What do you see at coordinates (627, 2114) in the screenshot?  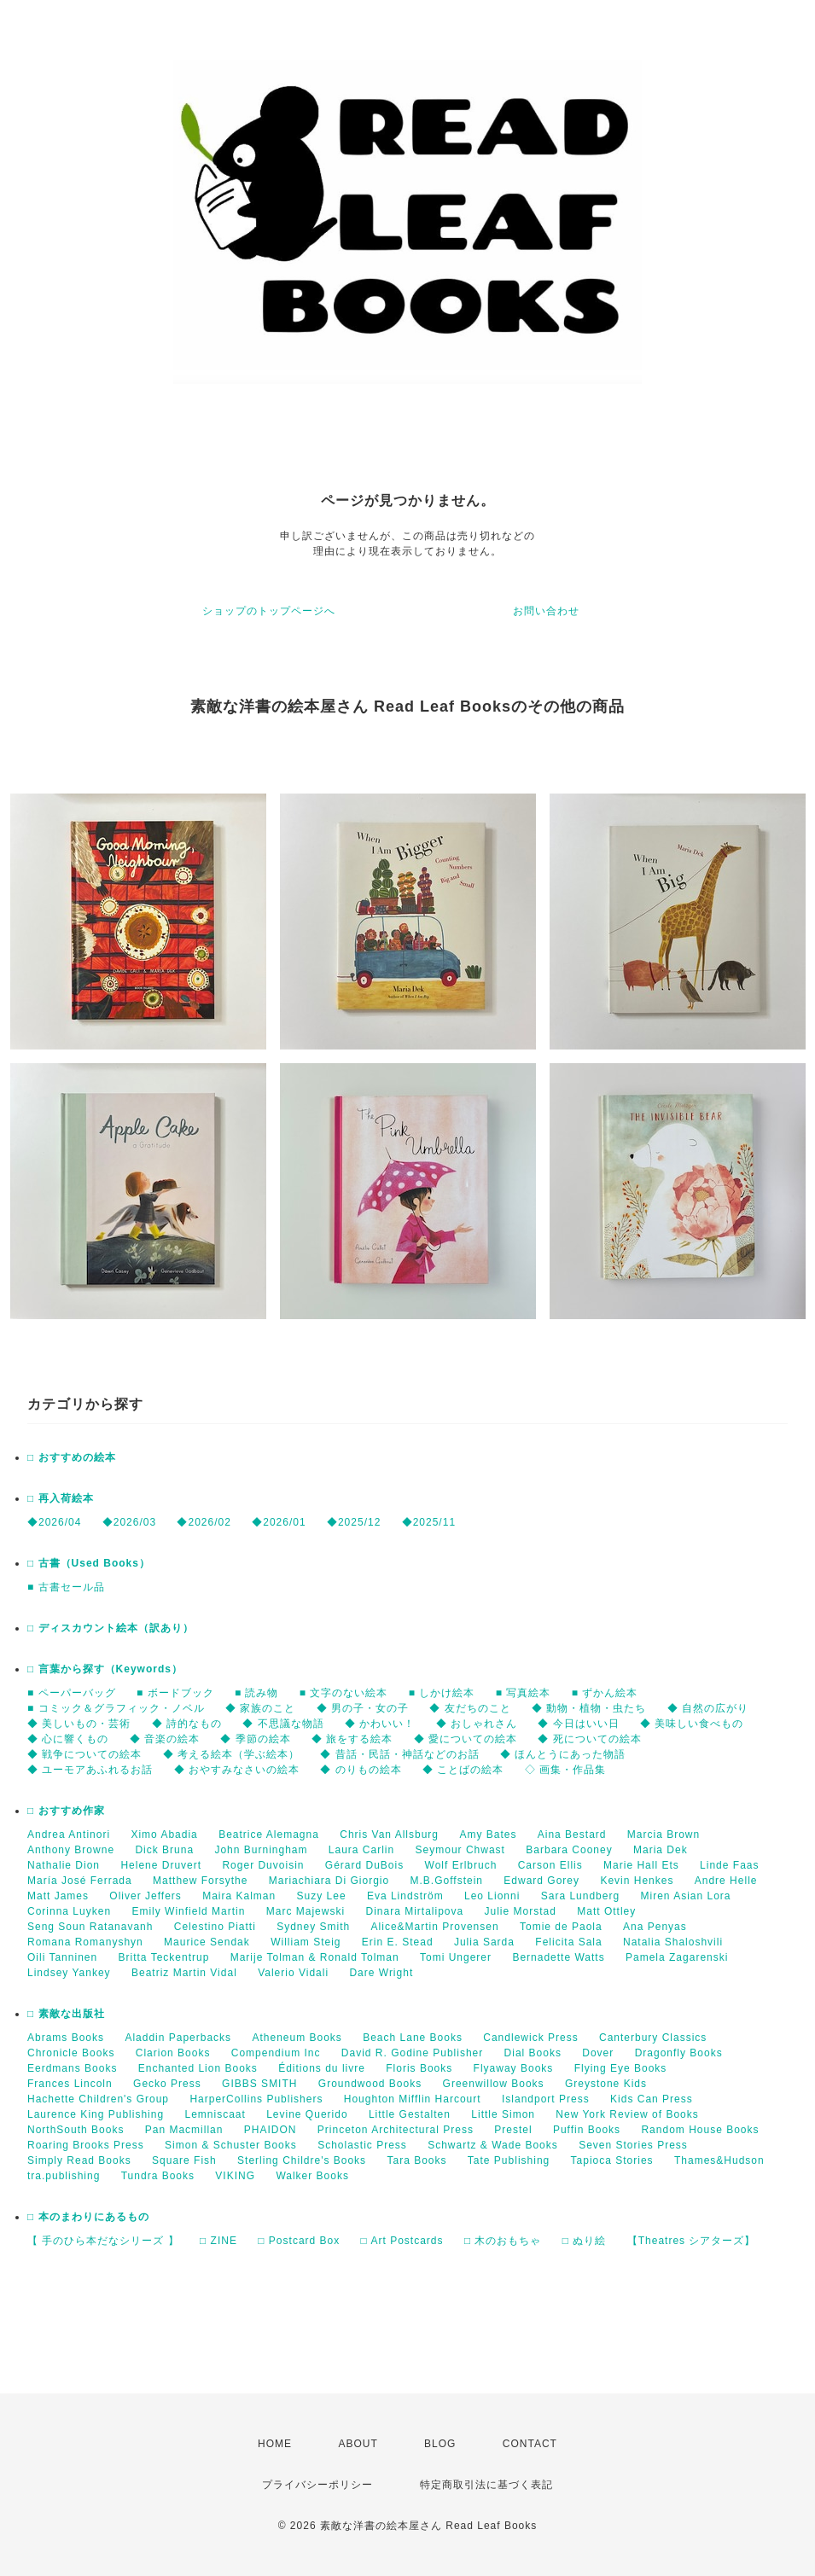 I see `New York Review of Books` at bounding box center [627, 2114].